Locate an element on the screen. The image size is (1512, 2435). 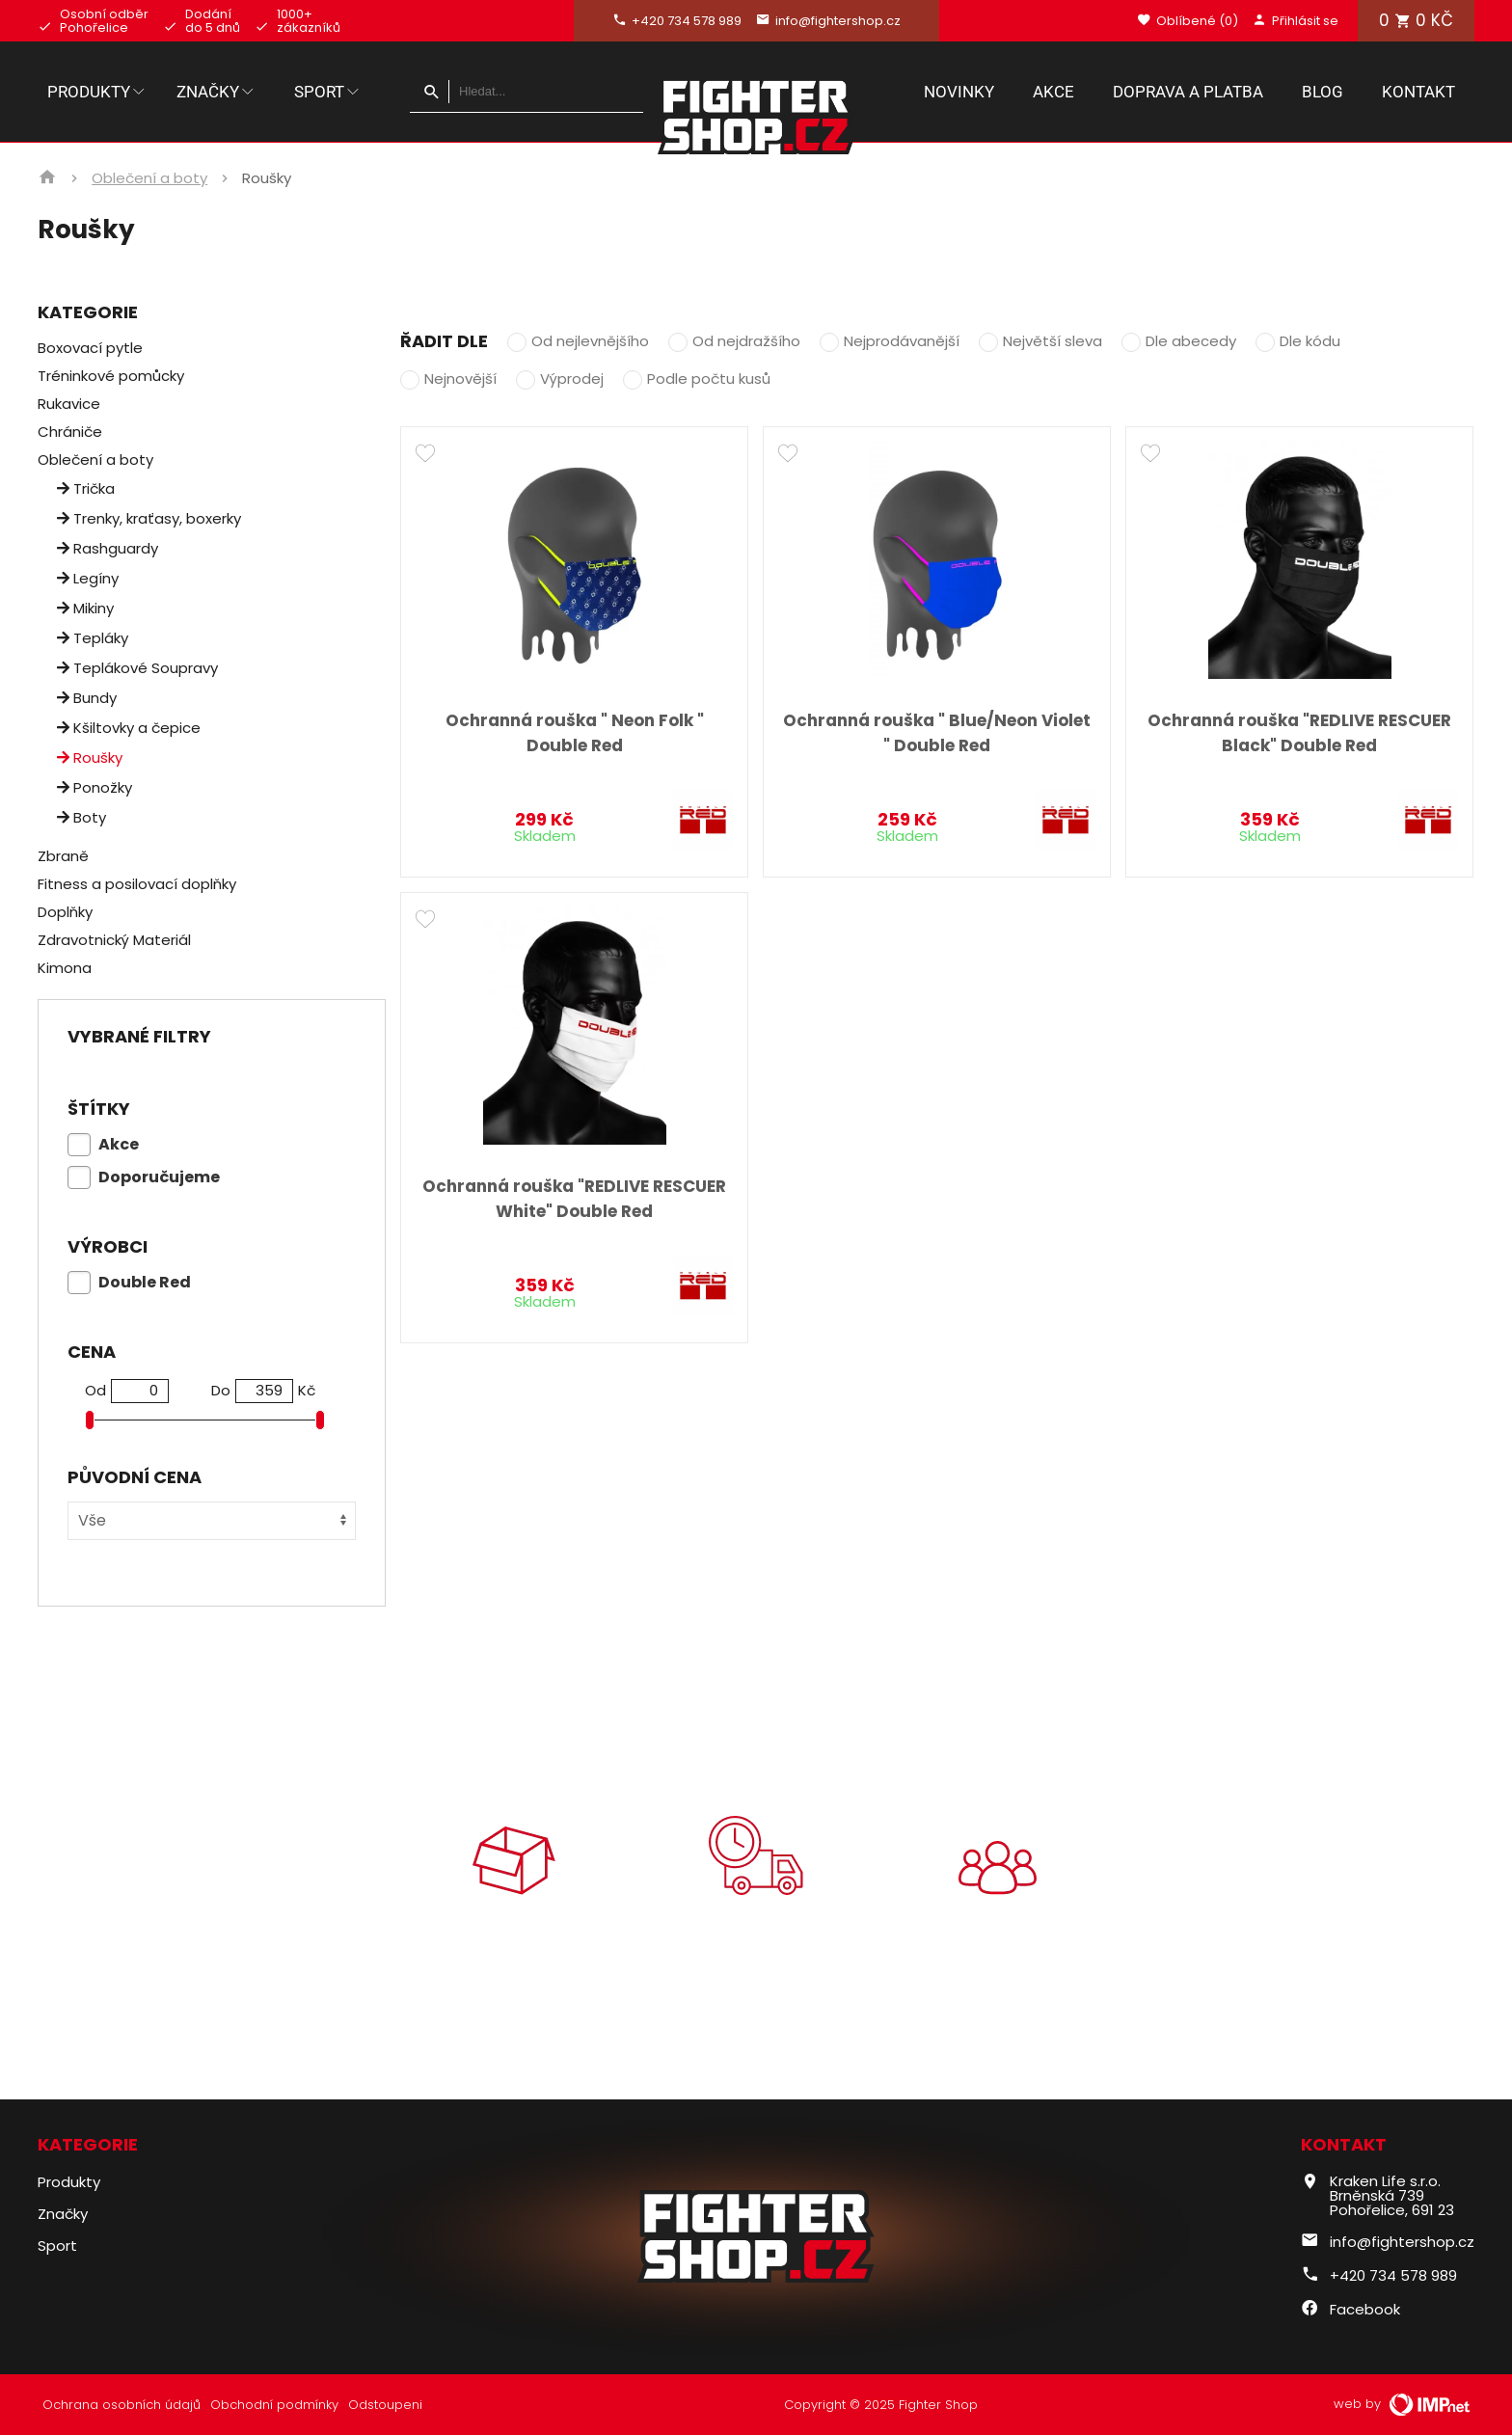
Roušky is located at coordinates (89, 757).